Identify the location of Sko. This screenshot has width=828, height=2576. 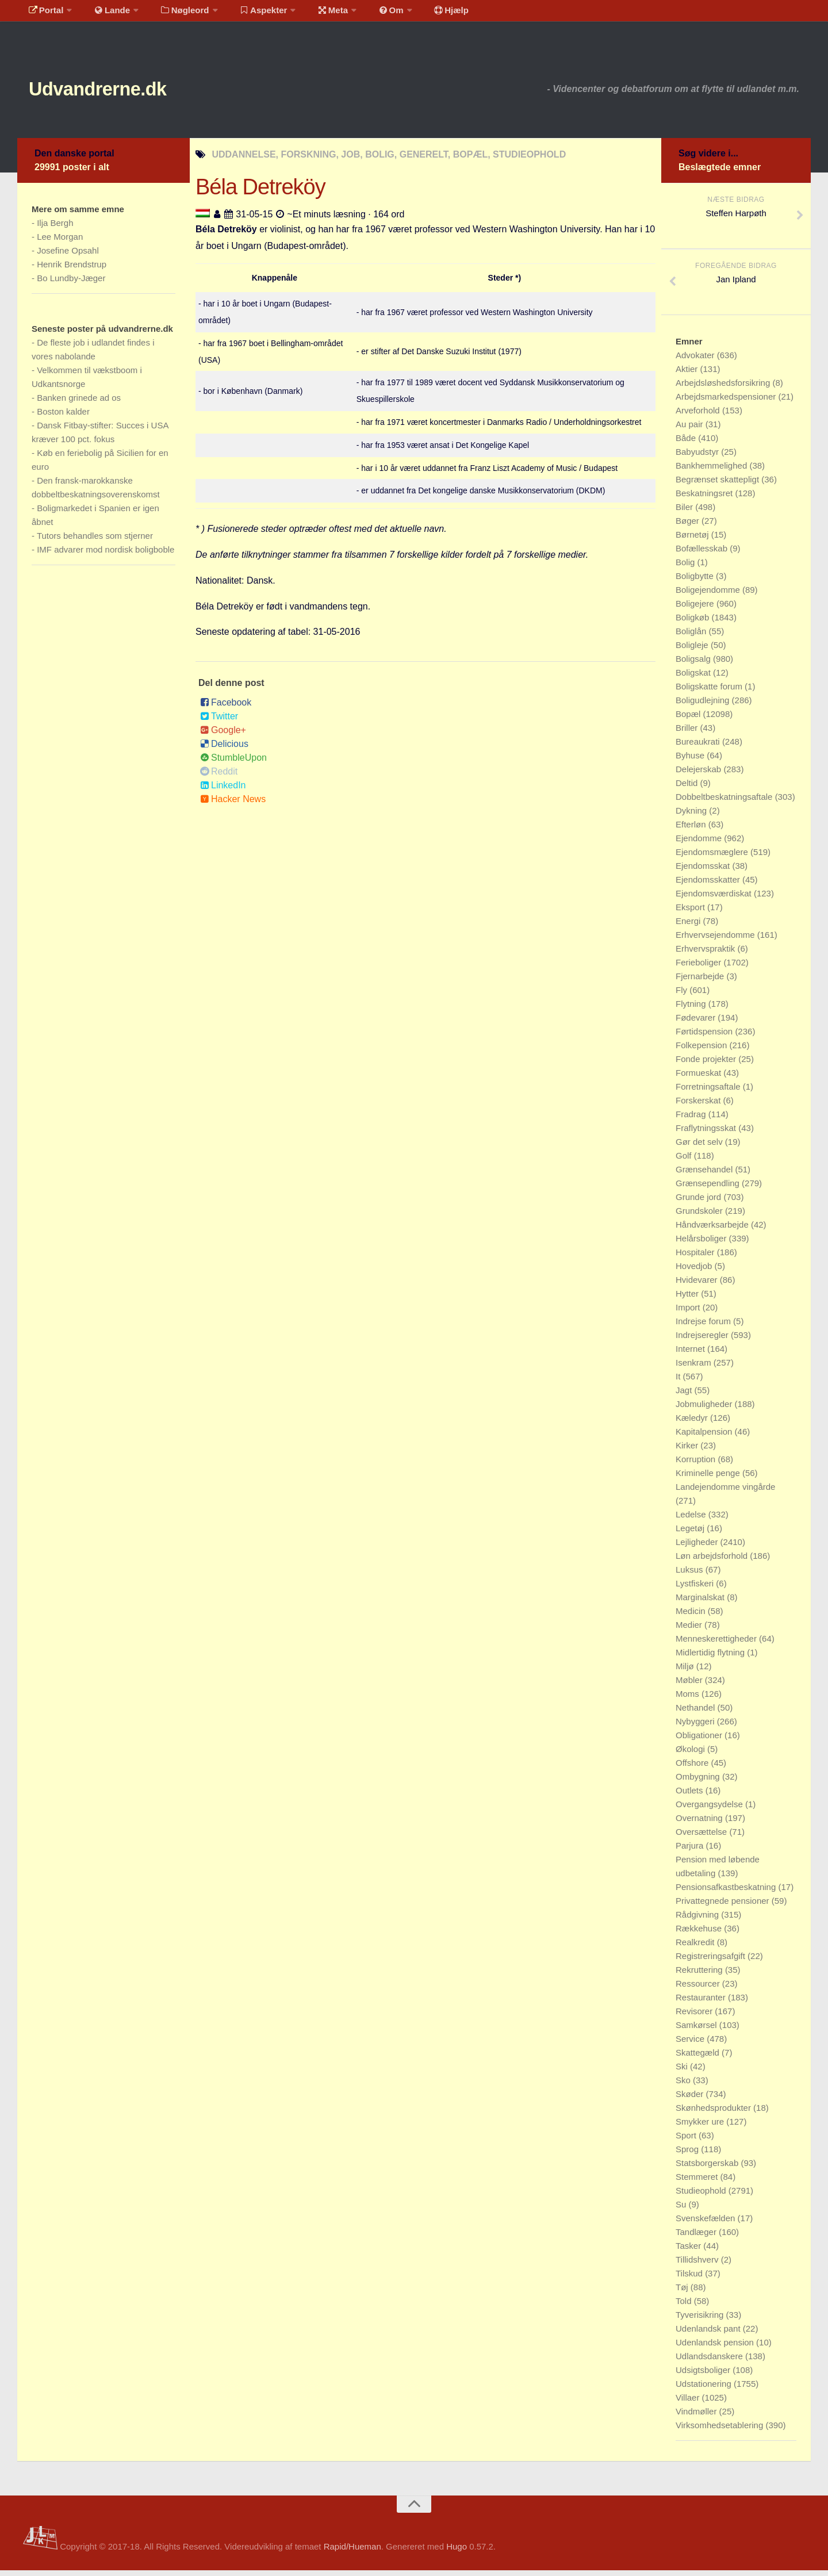
(684, 2086).